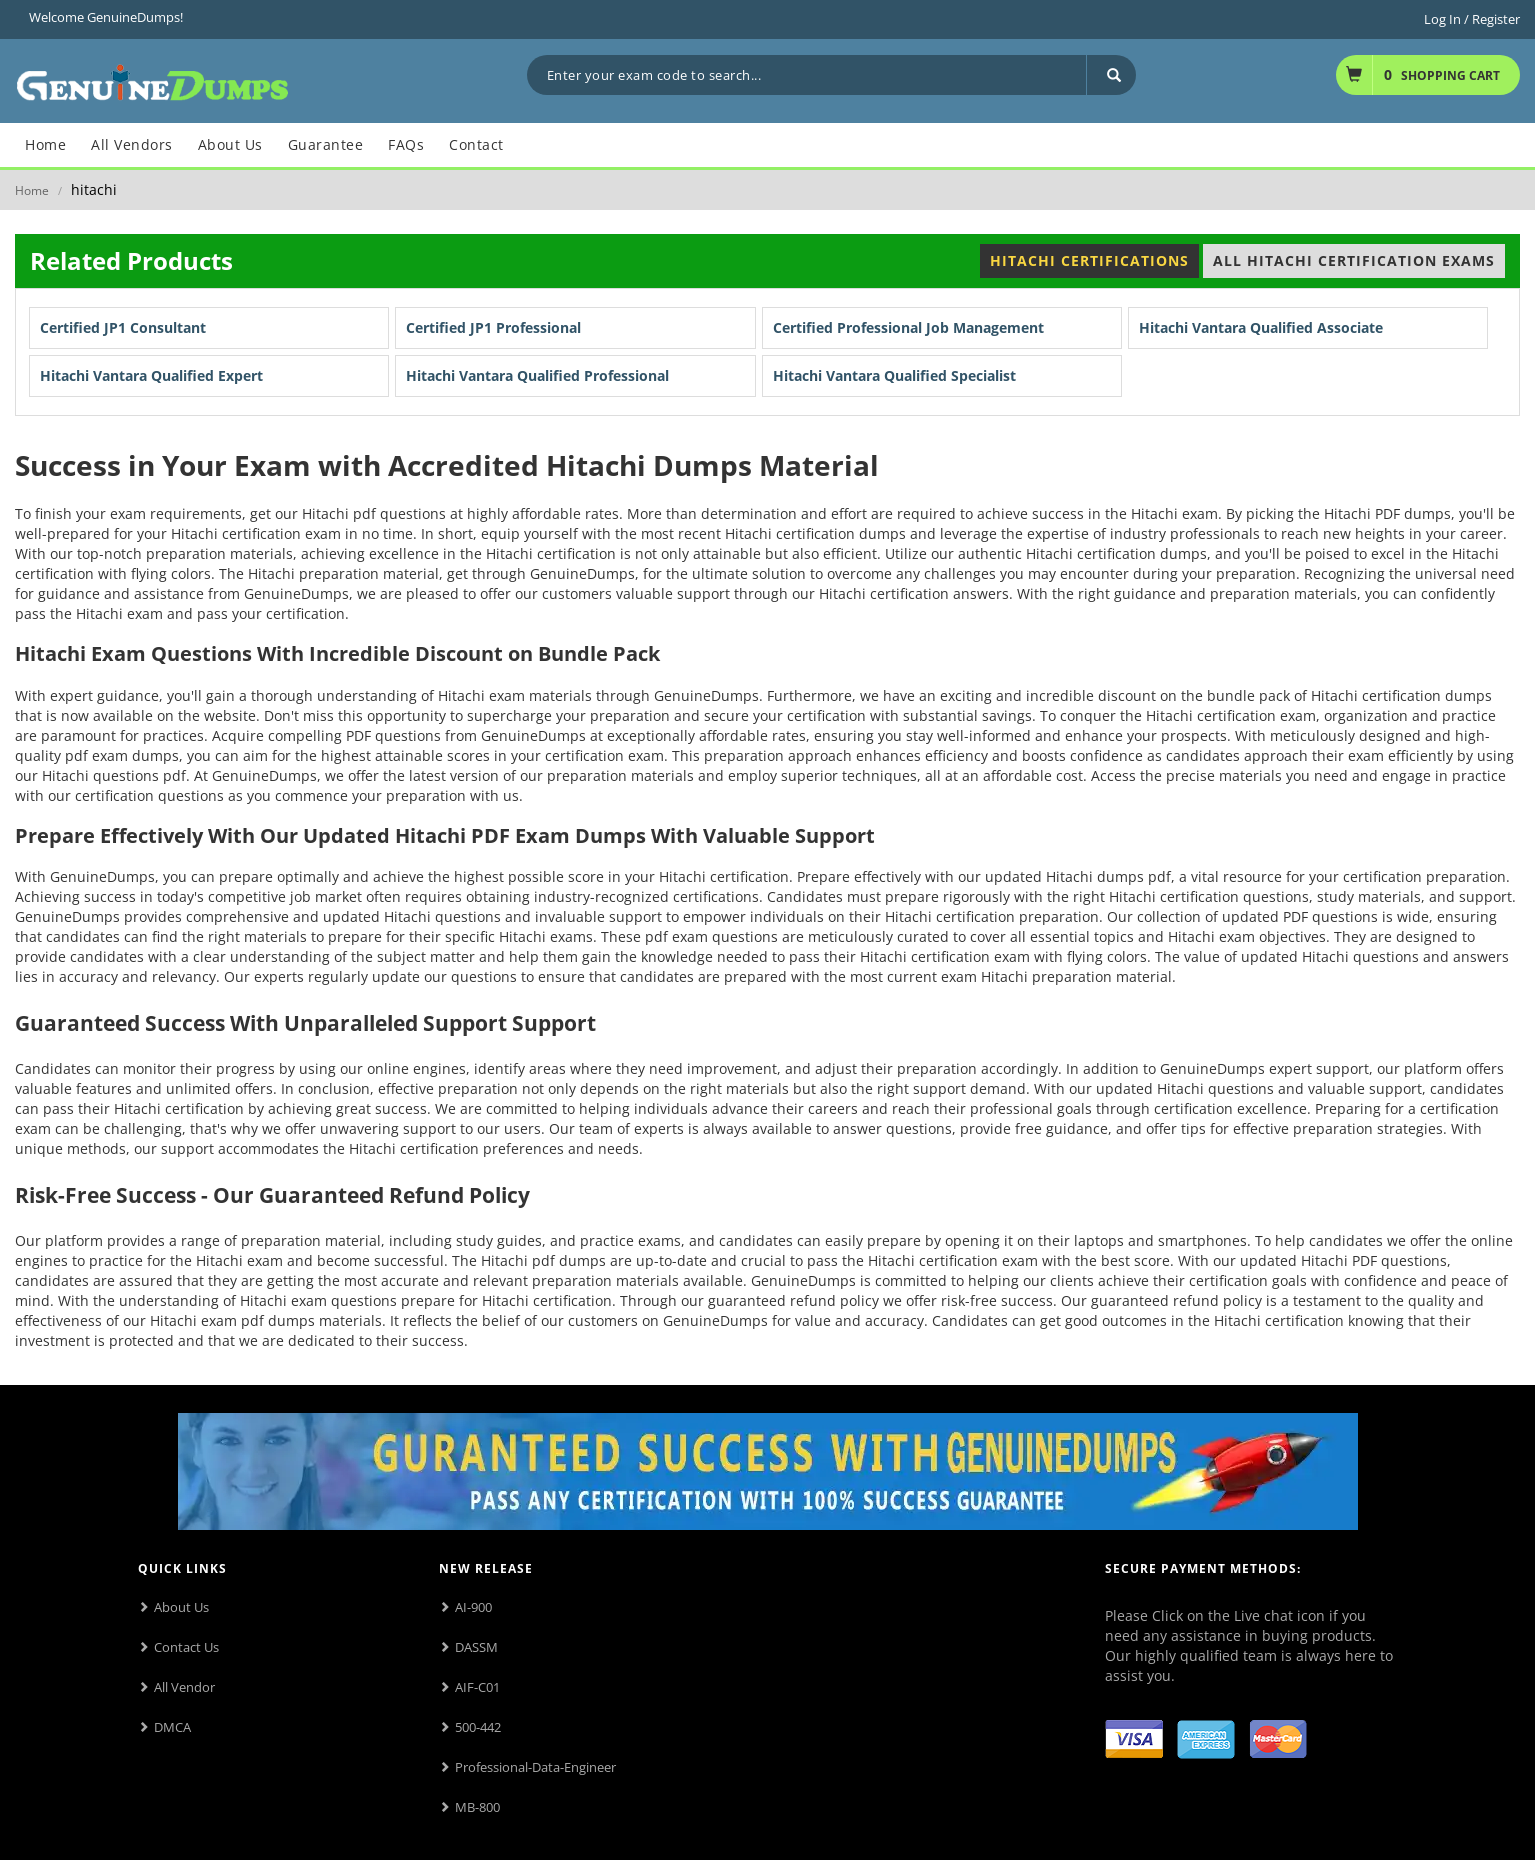  What do you see at coordinates (184, 1687) in the screenshot?
I see `All Vendor` at bounding box center [184, 1687].